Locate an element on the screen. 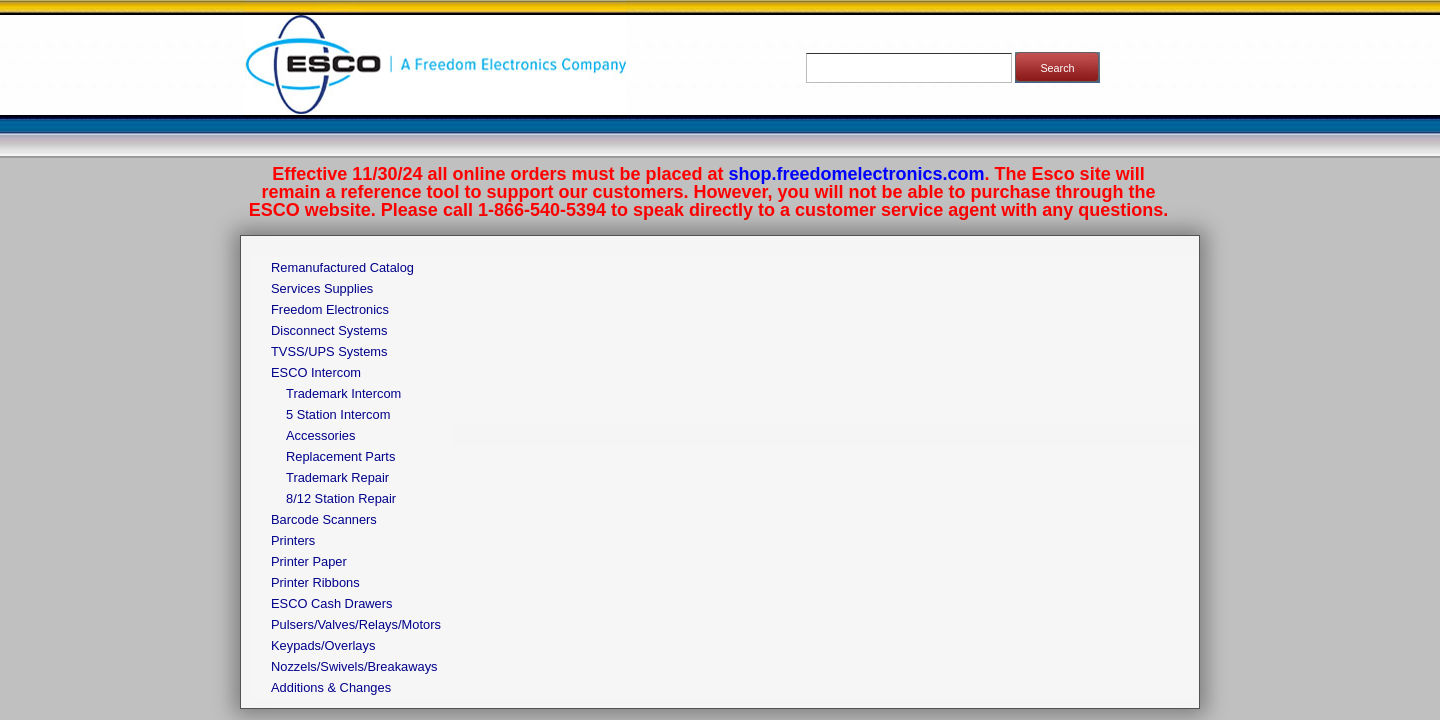 This screenshot has width=1440, height=720. Printer Ribbons is located at coordinates (315, 582).